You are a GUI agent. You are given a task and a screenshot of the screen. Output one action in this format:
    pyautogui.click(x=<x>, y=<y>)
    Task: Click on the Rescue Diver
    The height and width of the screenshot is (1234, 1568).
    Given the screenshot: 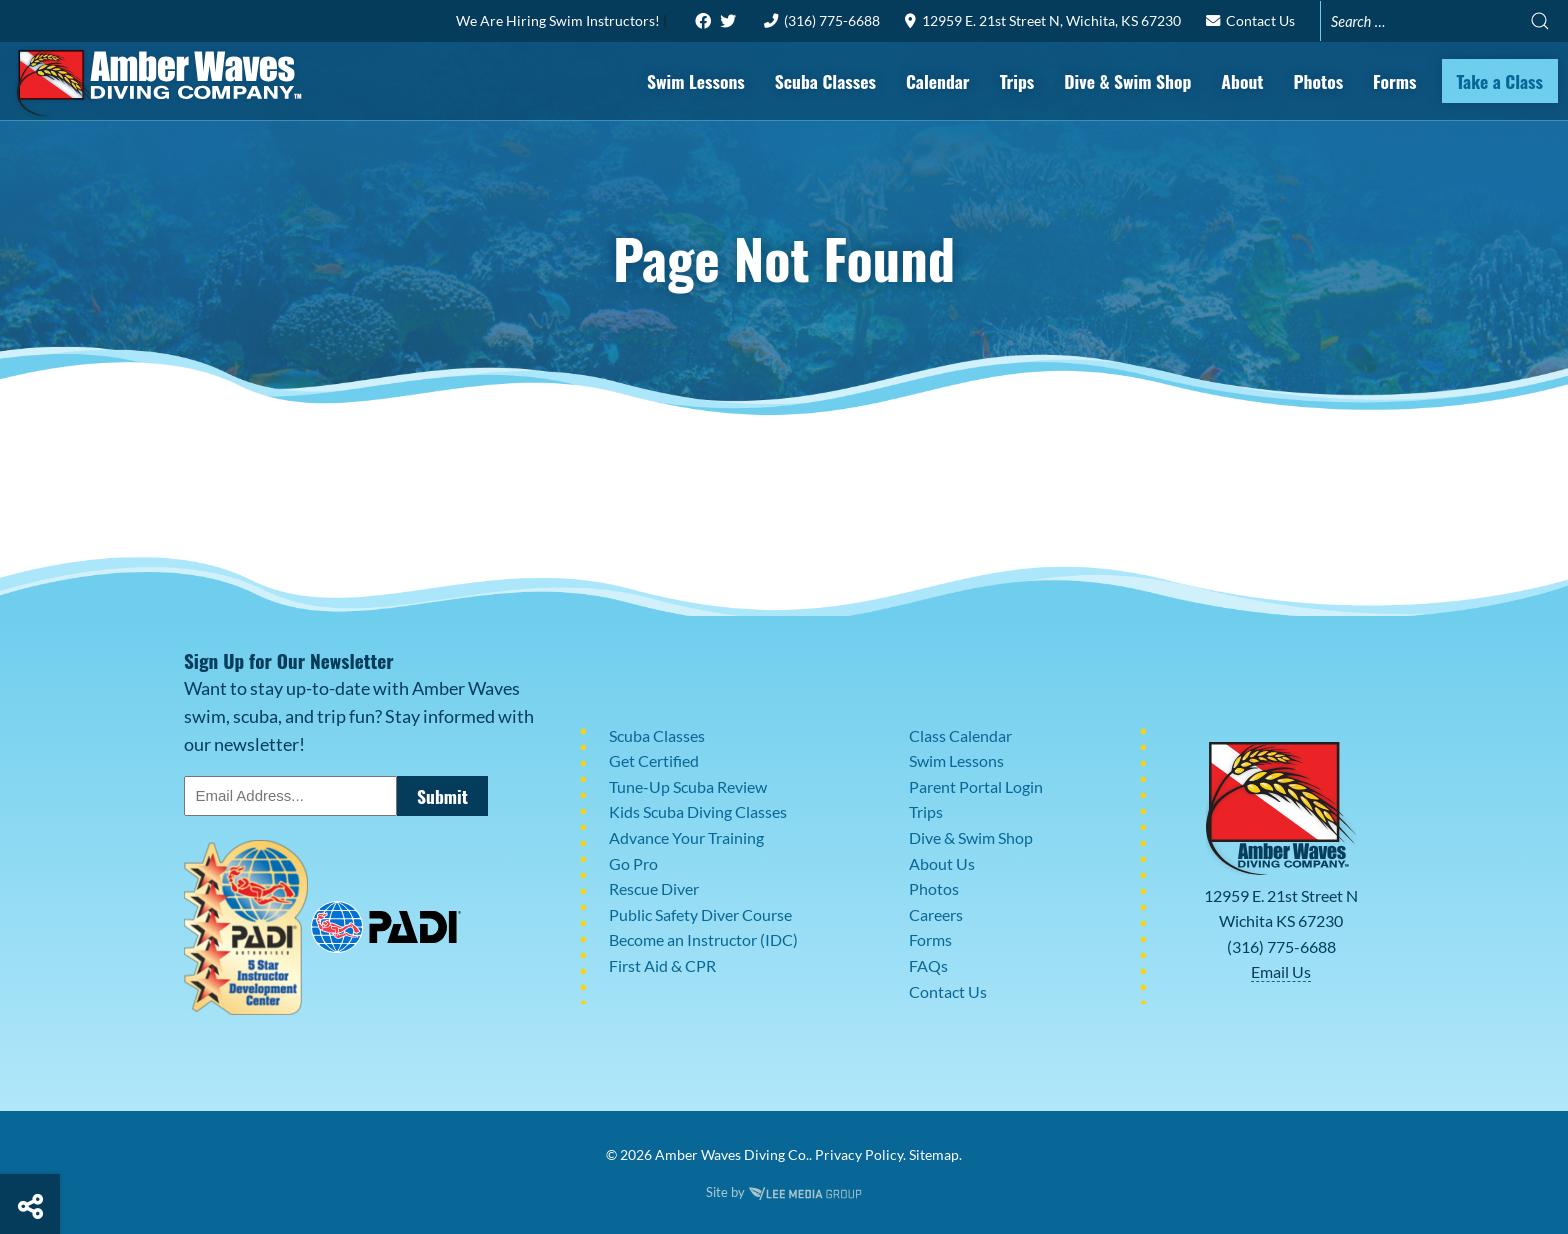 What is the action you would take?
    pyautogui.click(x=654, y=888)
    